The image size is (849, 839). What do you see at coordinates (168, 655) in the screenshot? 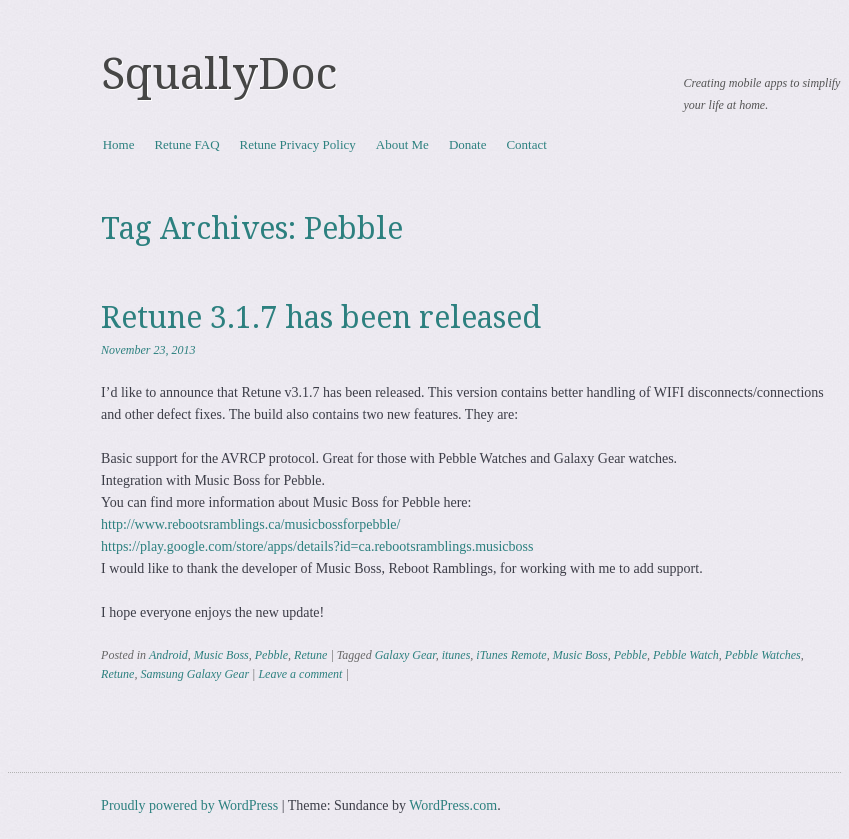
I see `Android` at bounding box center [168, 655].